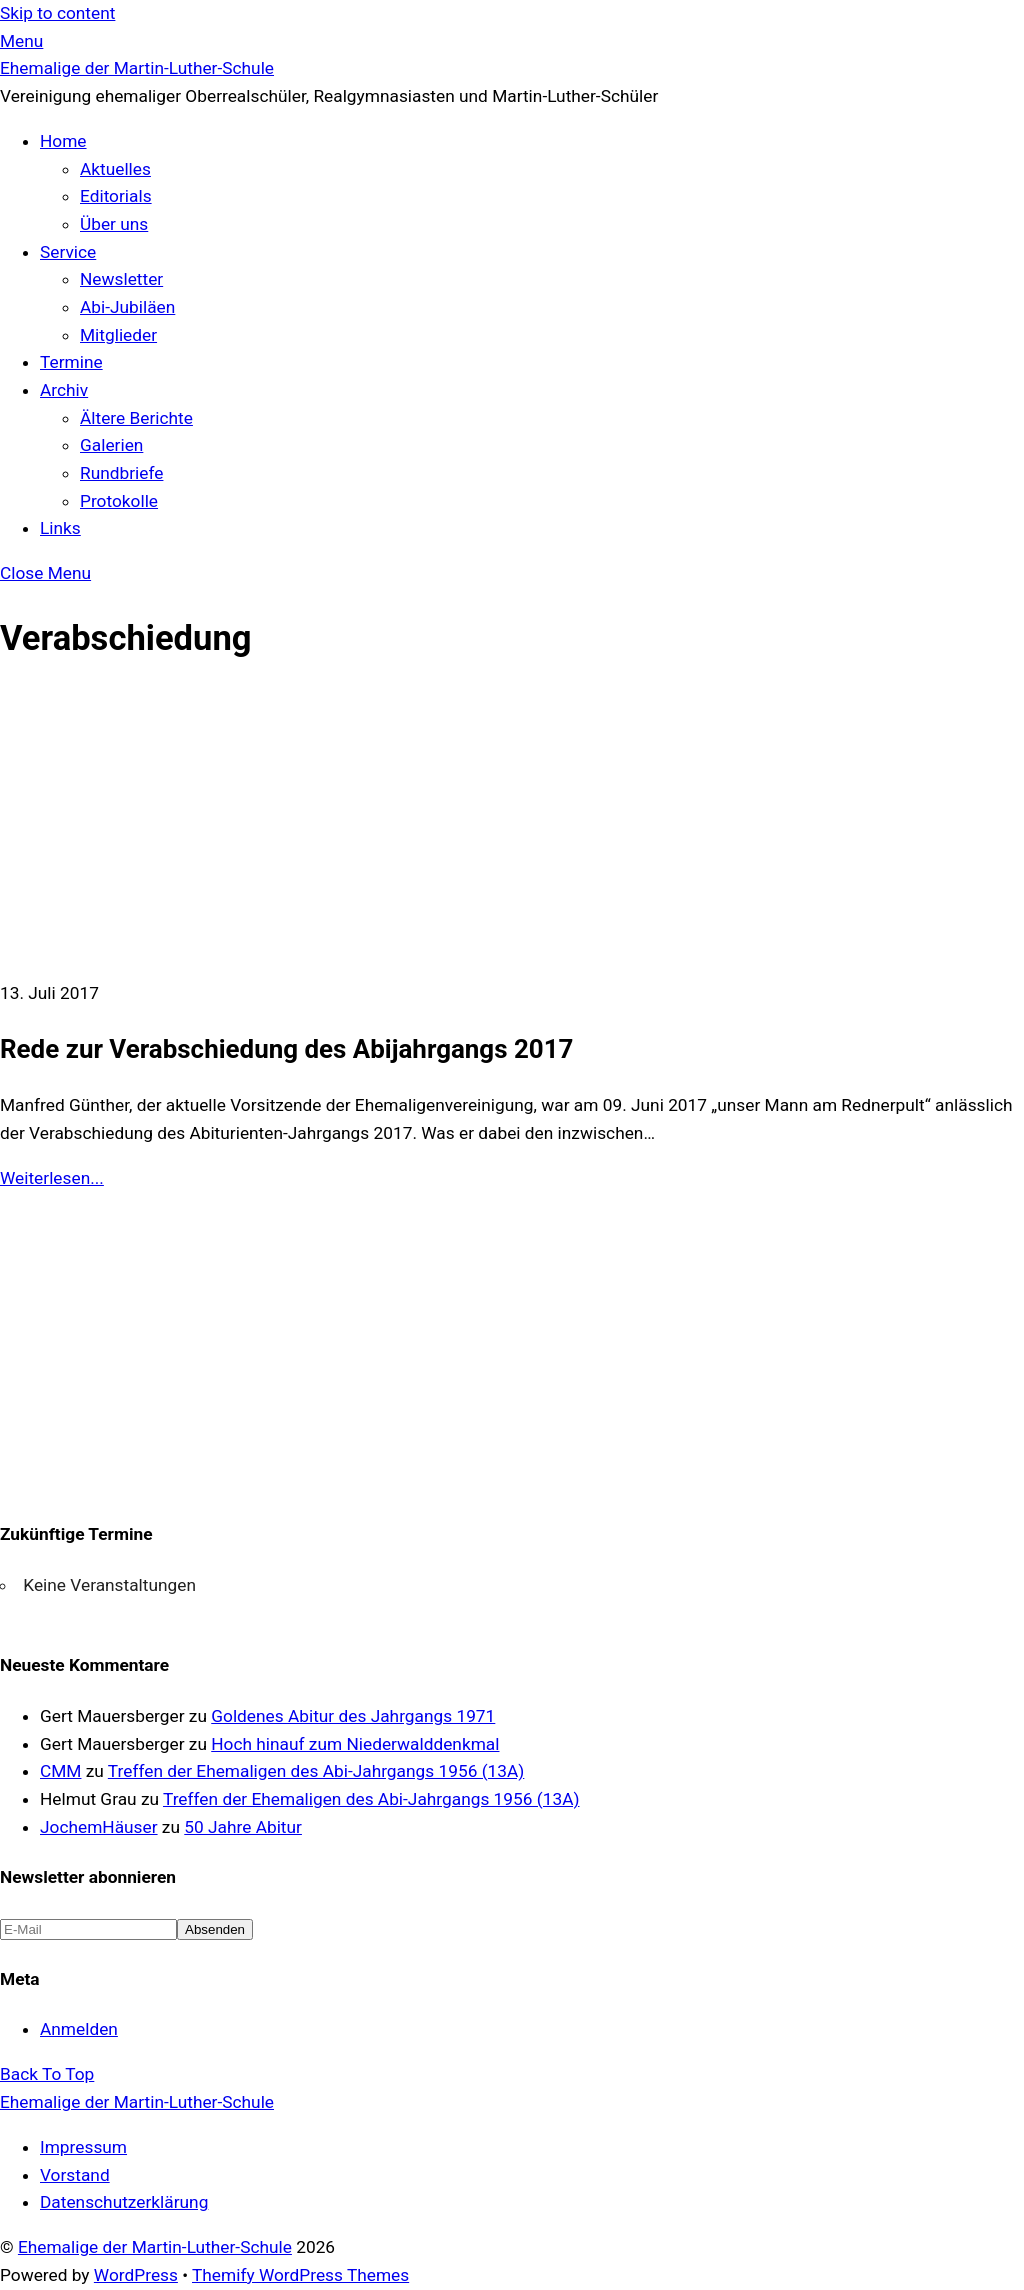 The width and height of the screenshot is (1024, 2290). Describe the element at coordinates (111, 445) in the screenshot. I see `Galerien` at that location.